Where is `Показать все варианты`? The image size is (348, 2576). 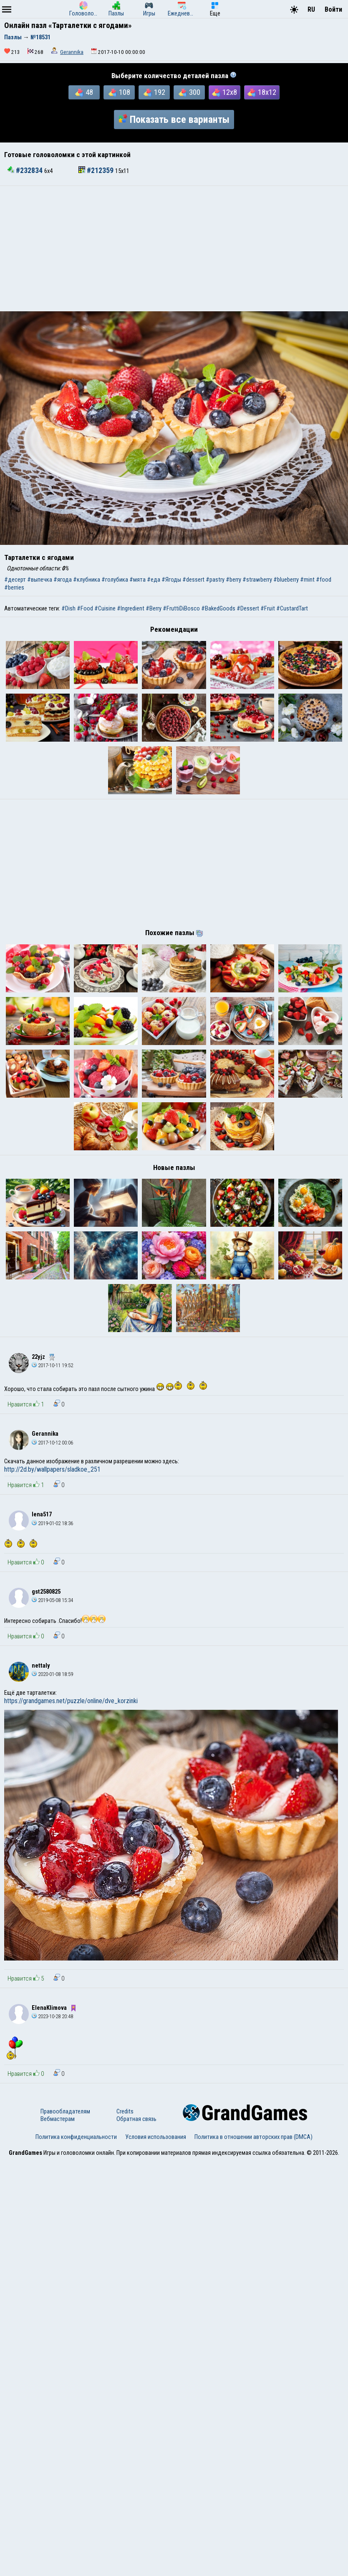
Показать все варианты is located at coordinates (174, 119).